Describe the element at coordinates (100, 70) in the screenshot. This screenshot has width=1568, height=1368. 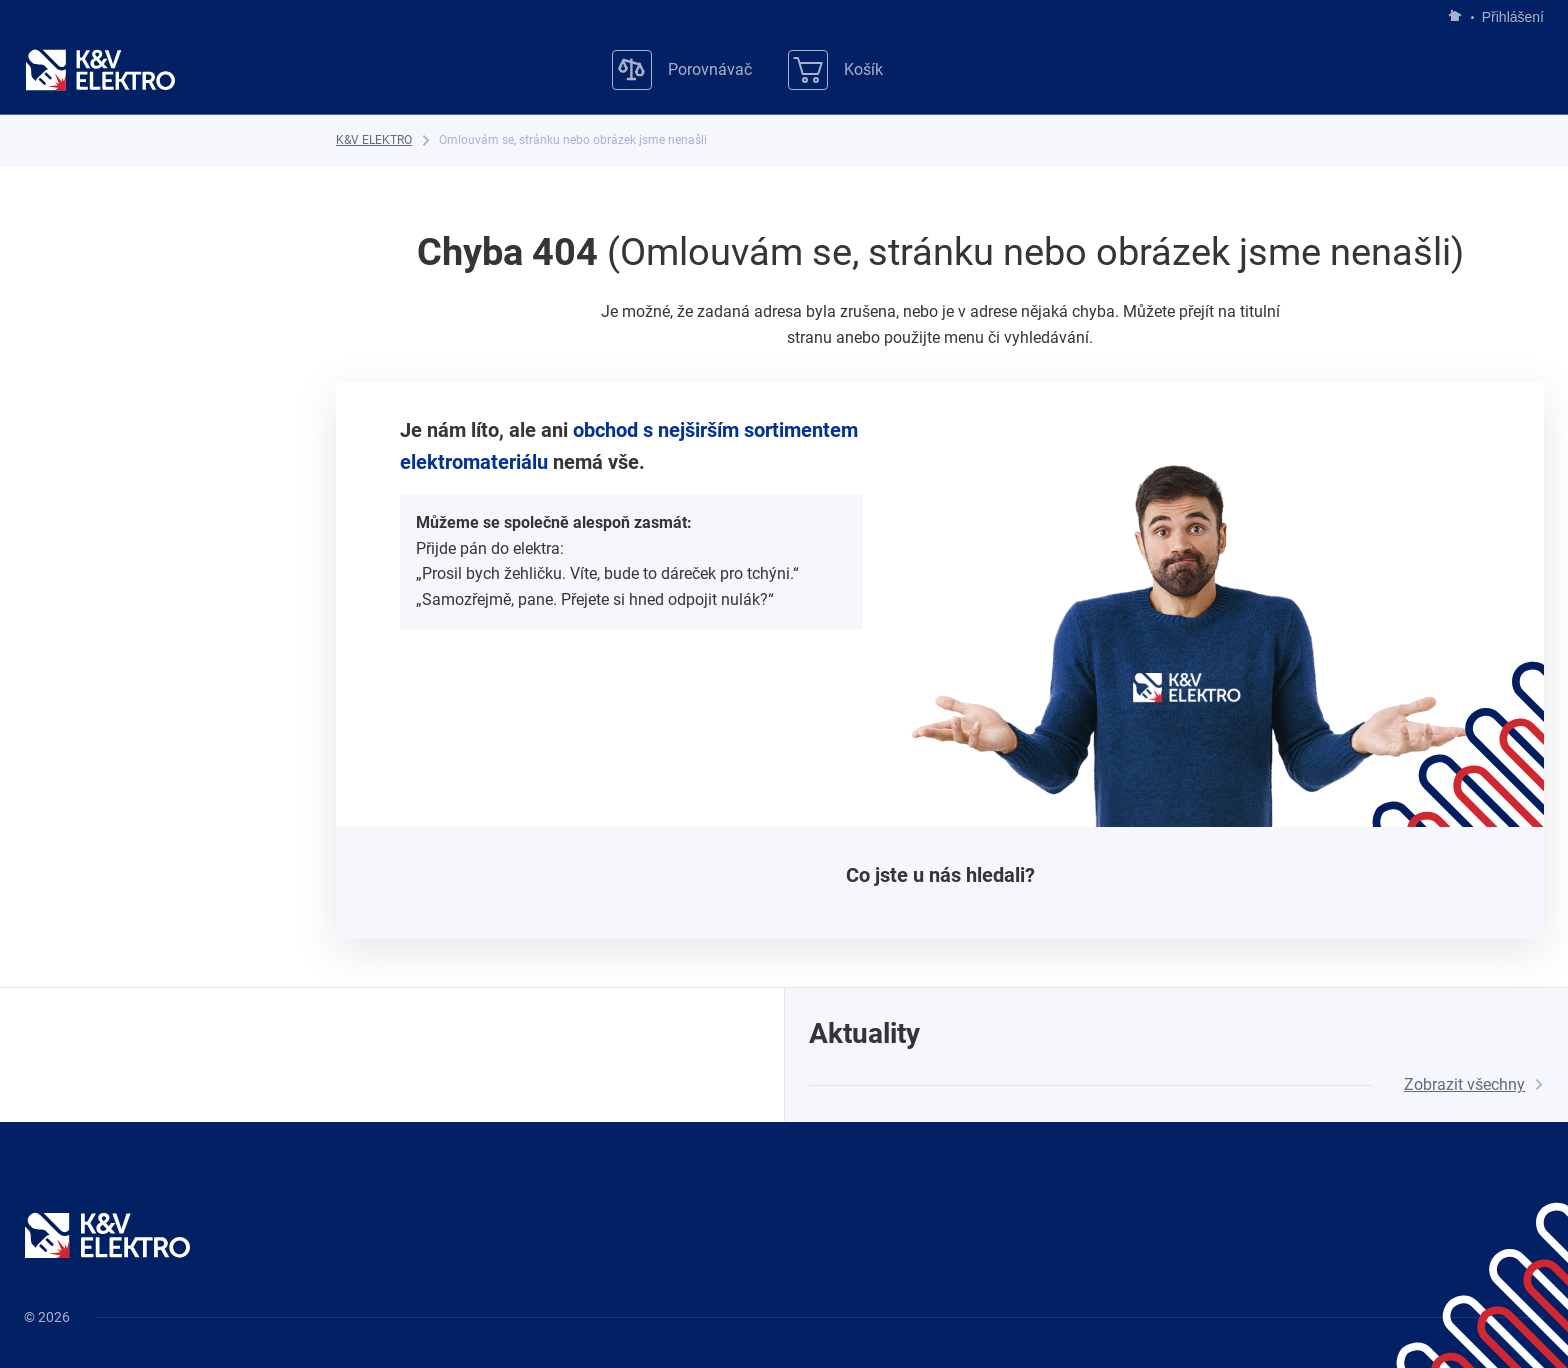
I see `[K&V ELEKTRO]` at that location.